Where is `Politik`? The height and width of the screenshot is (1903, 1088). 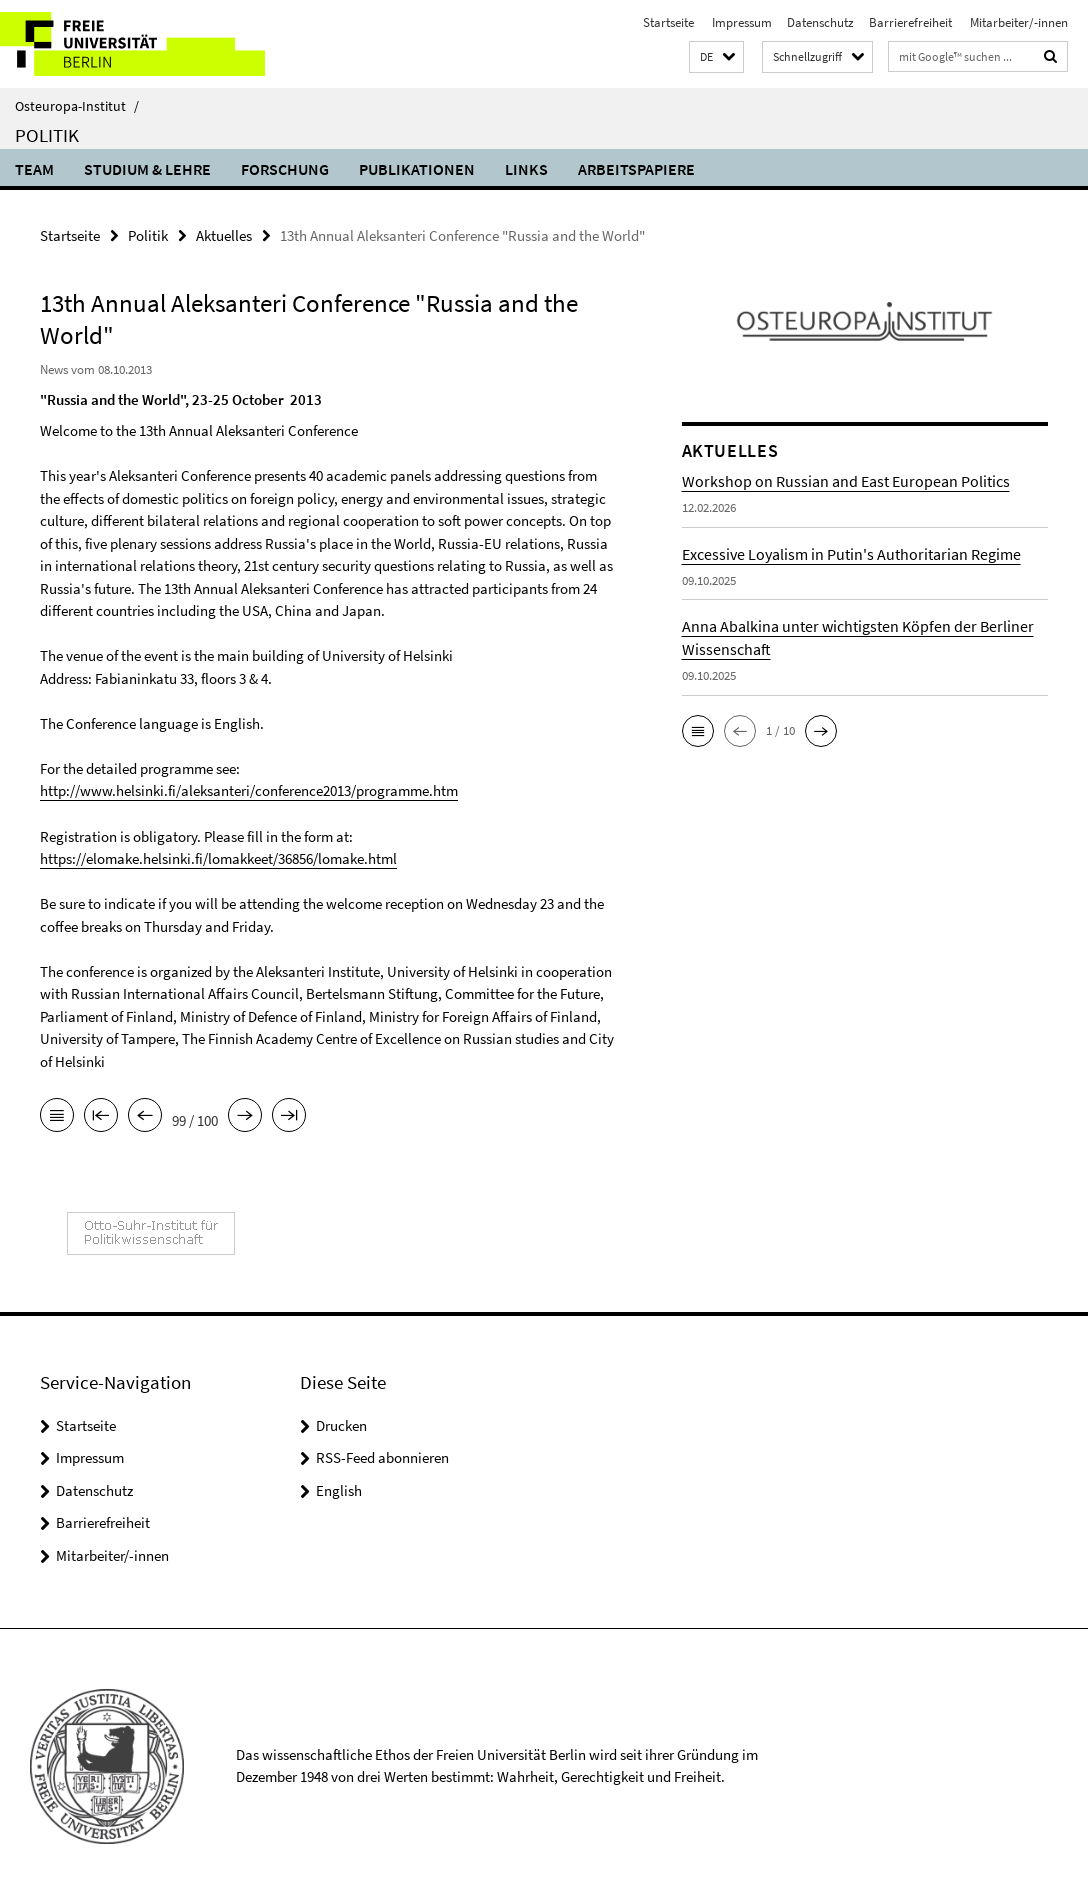
Politik is located at coordinates (47, 135).